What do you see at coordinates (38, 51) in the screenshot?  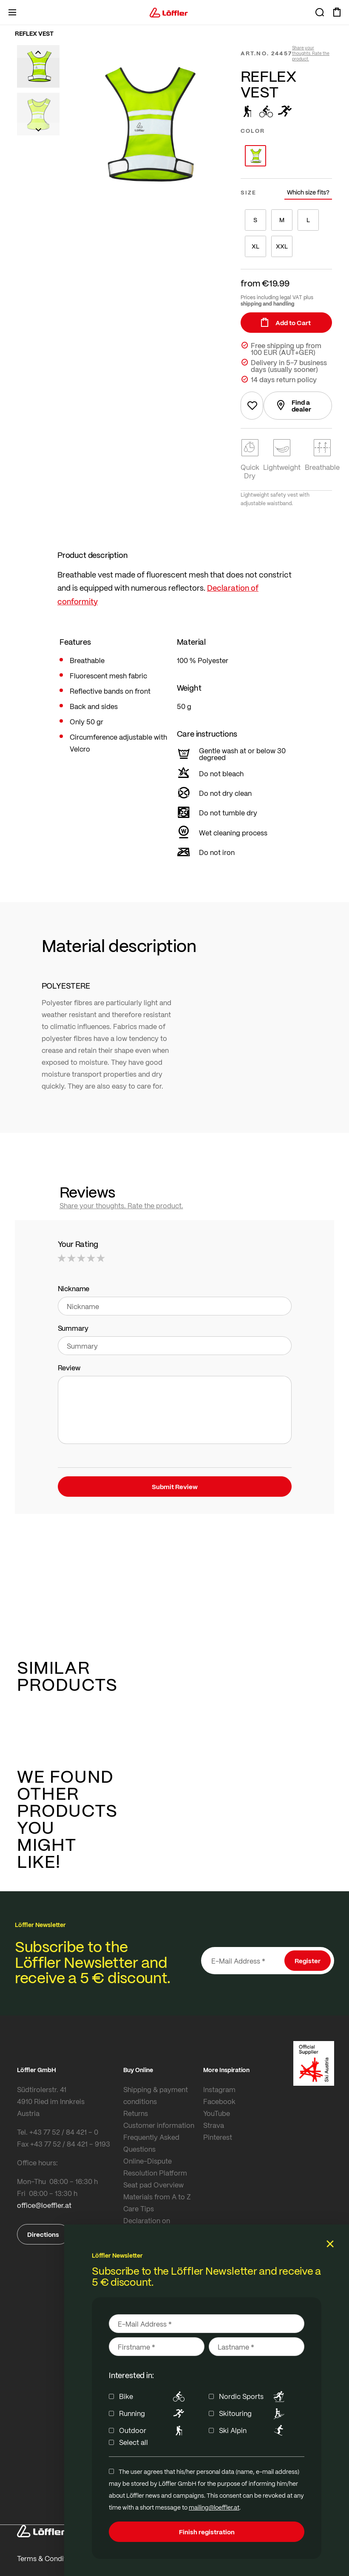 I see `[button]` at bounding box center [38, 51].